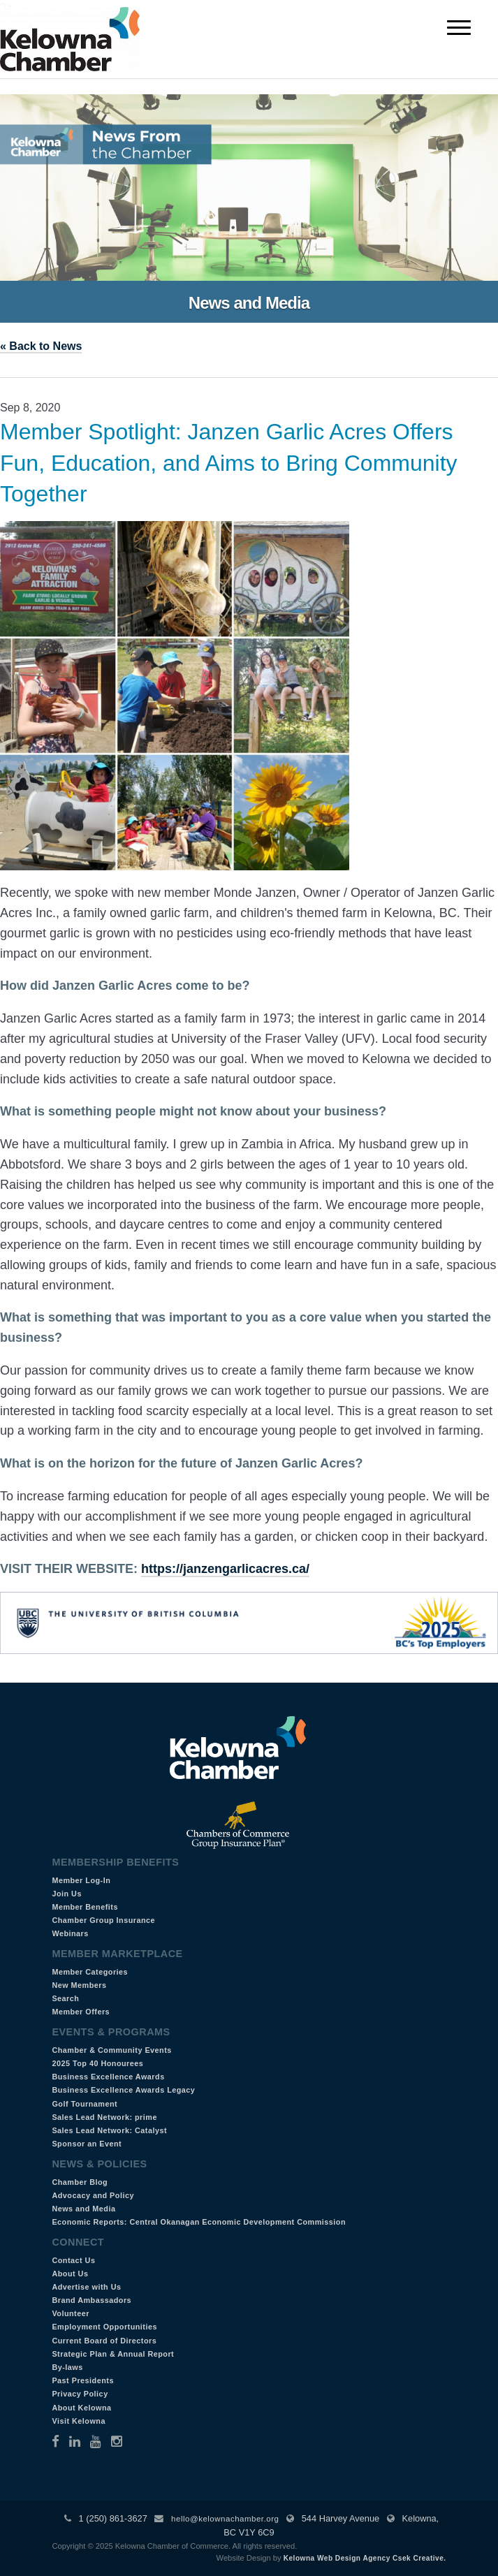  I want to click on Visit Kelowna, so click(78, 2421).